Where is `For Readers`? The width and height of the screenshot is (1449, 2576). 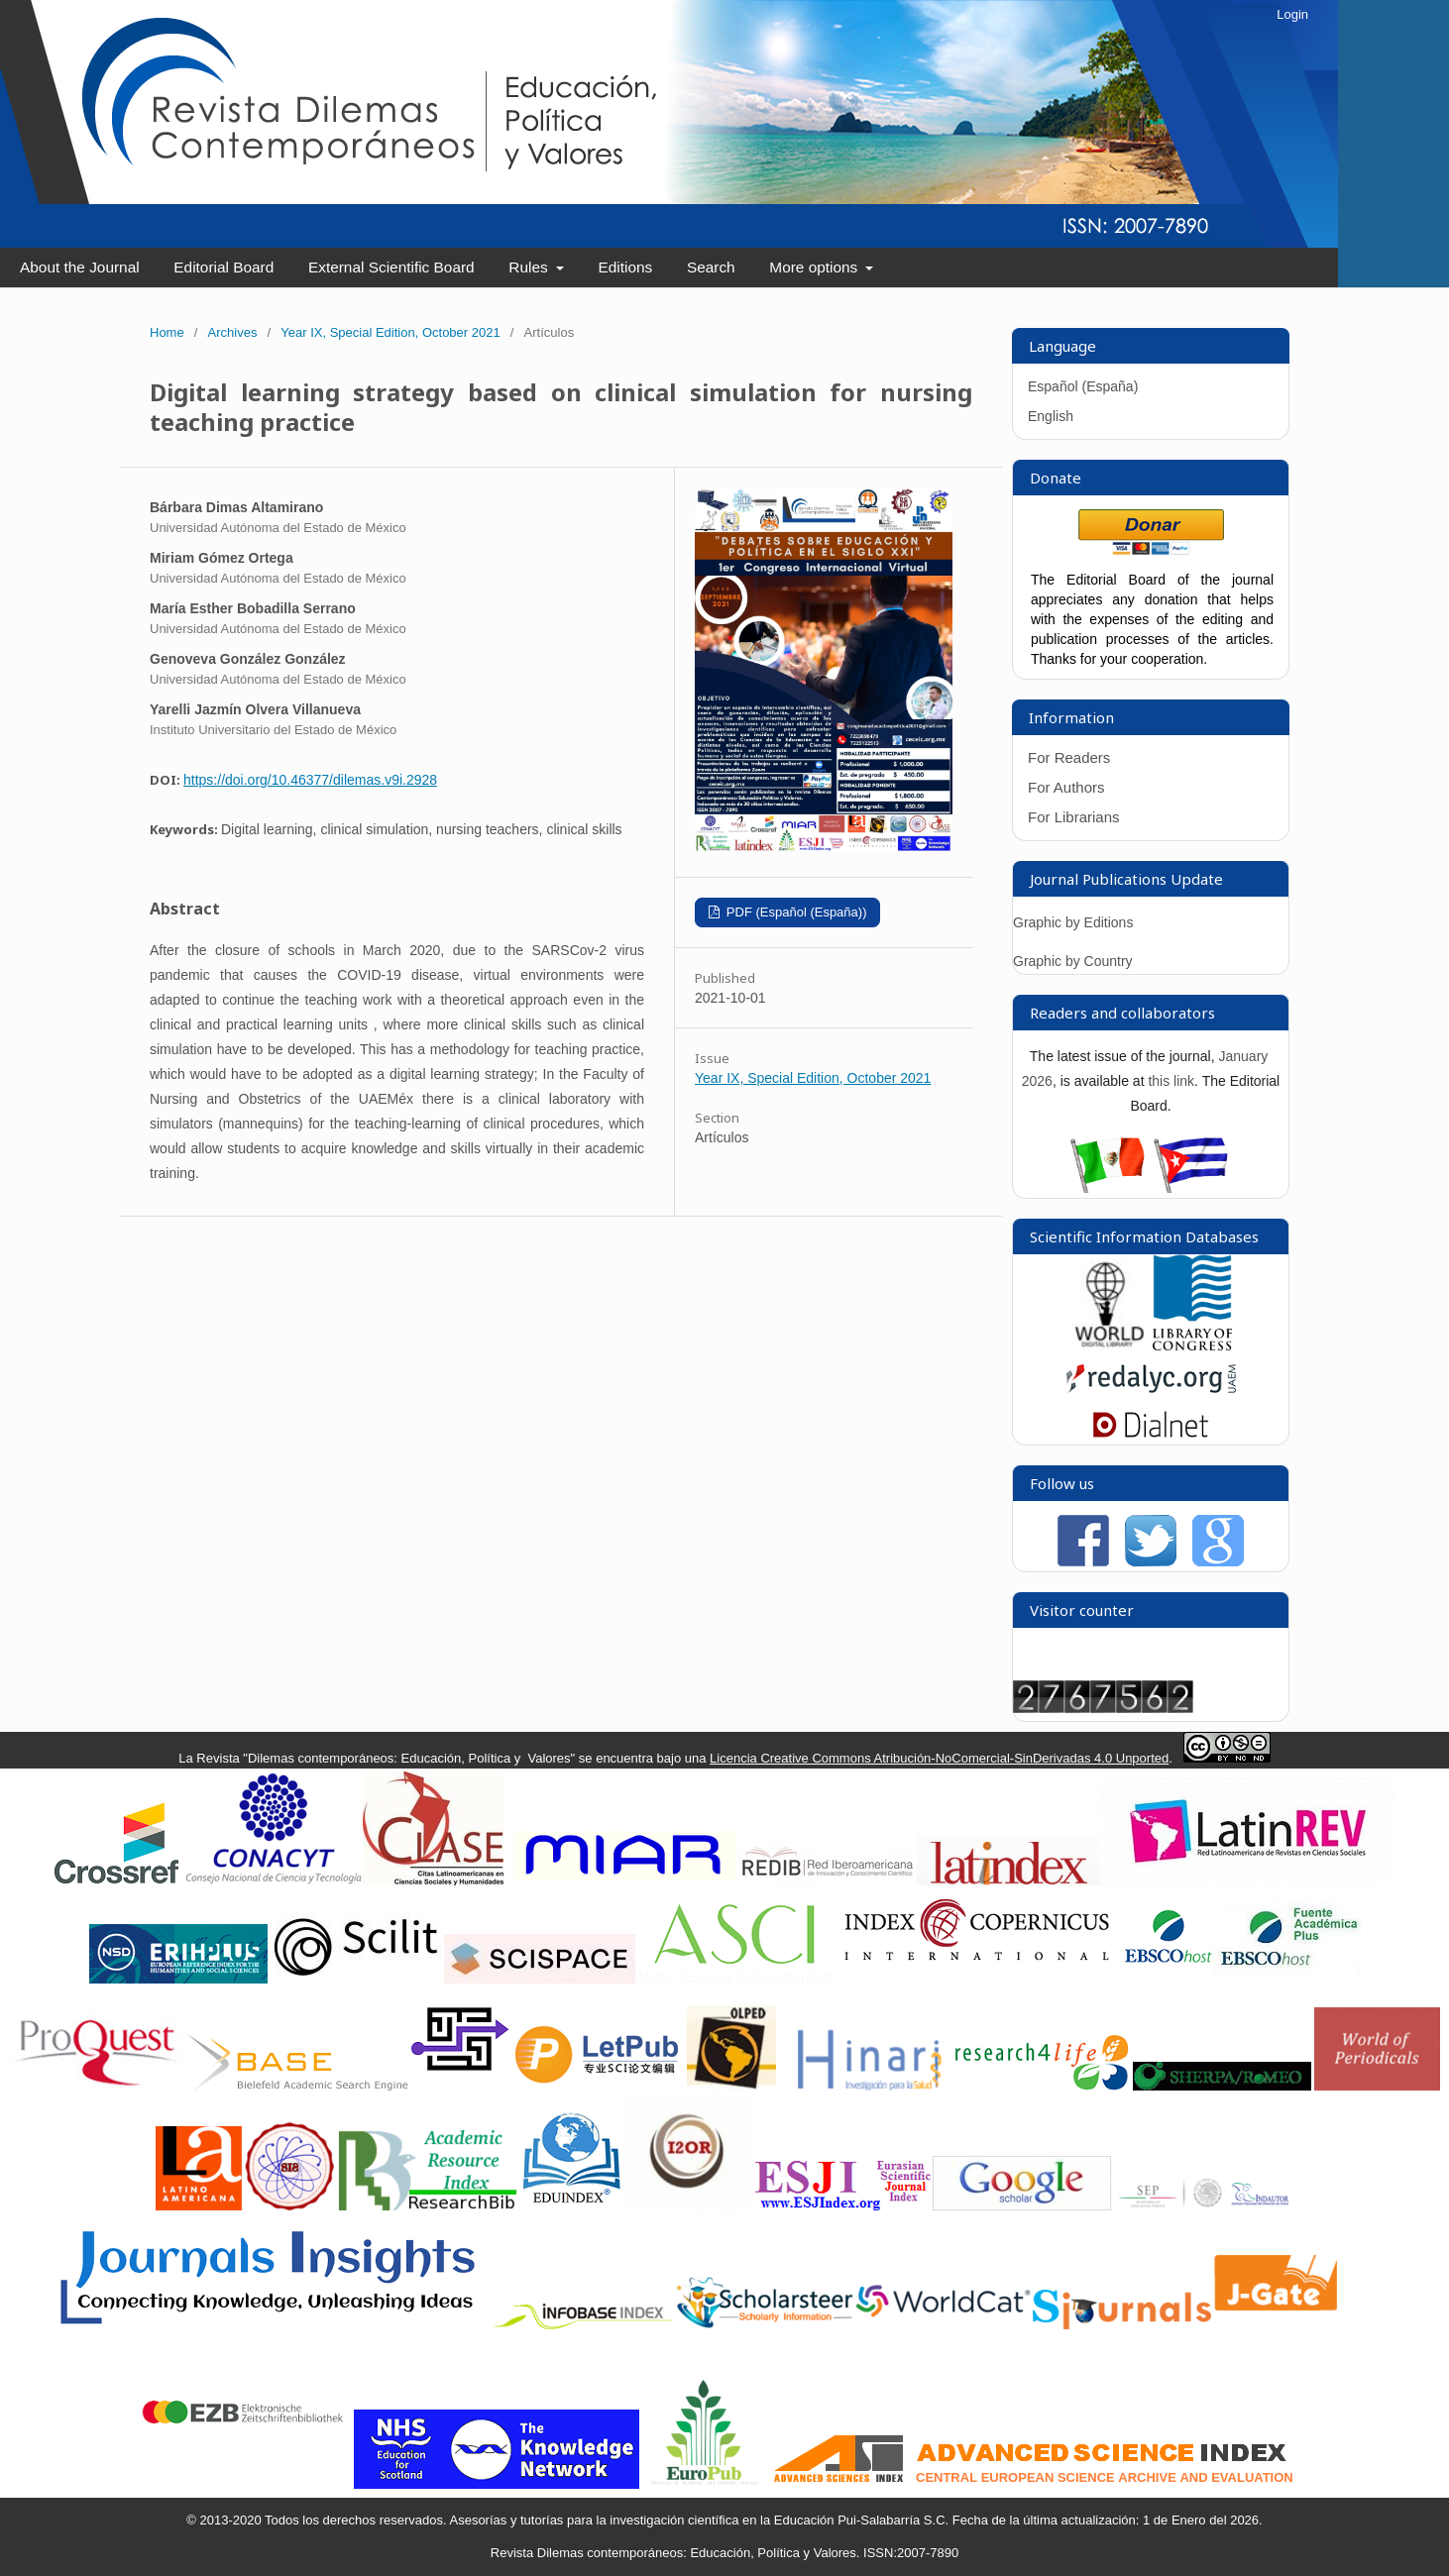
For Readers is located at coordinates (1069, 757).